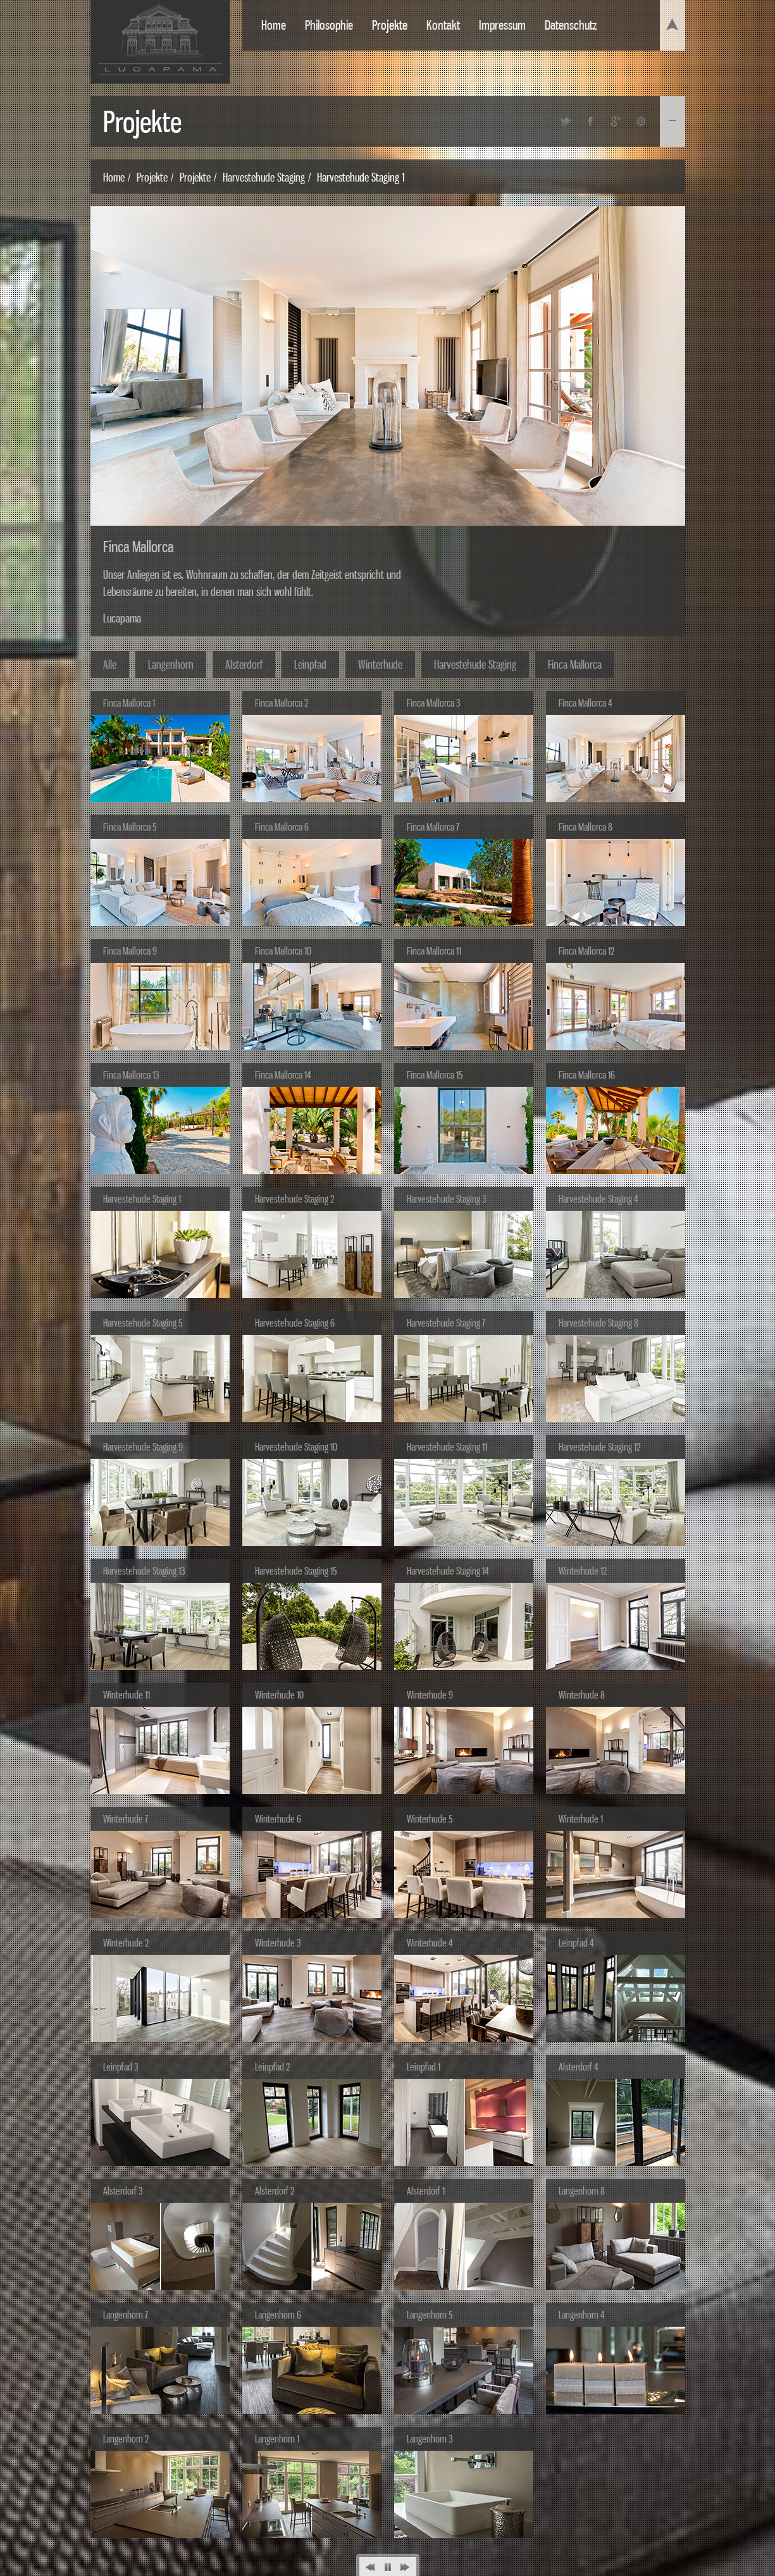  What do you see at coordinates (126, 2438) in the screenshot?
I see `Langenhorn 2` at bounding box center [126, 2438].